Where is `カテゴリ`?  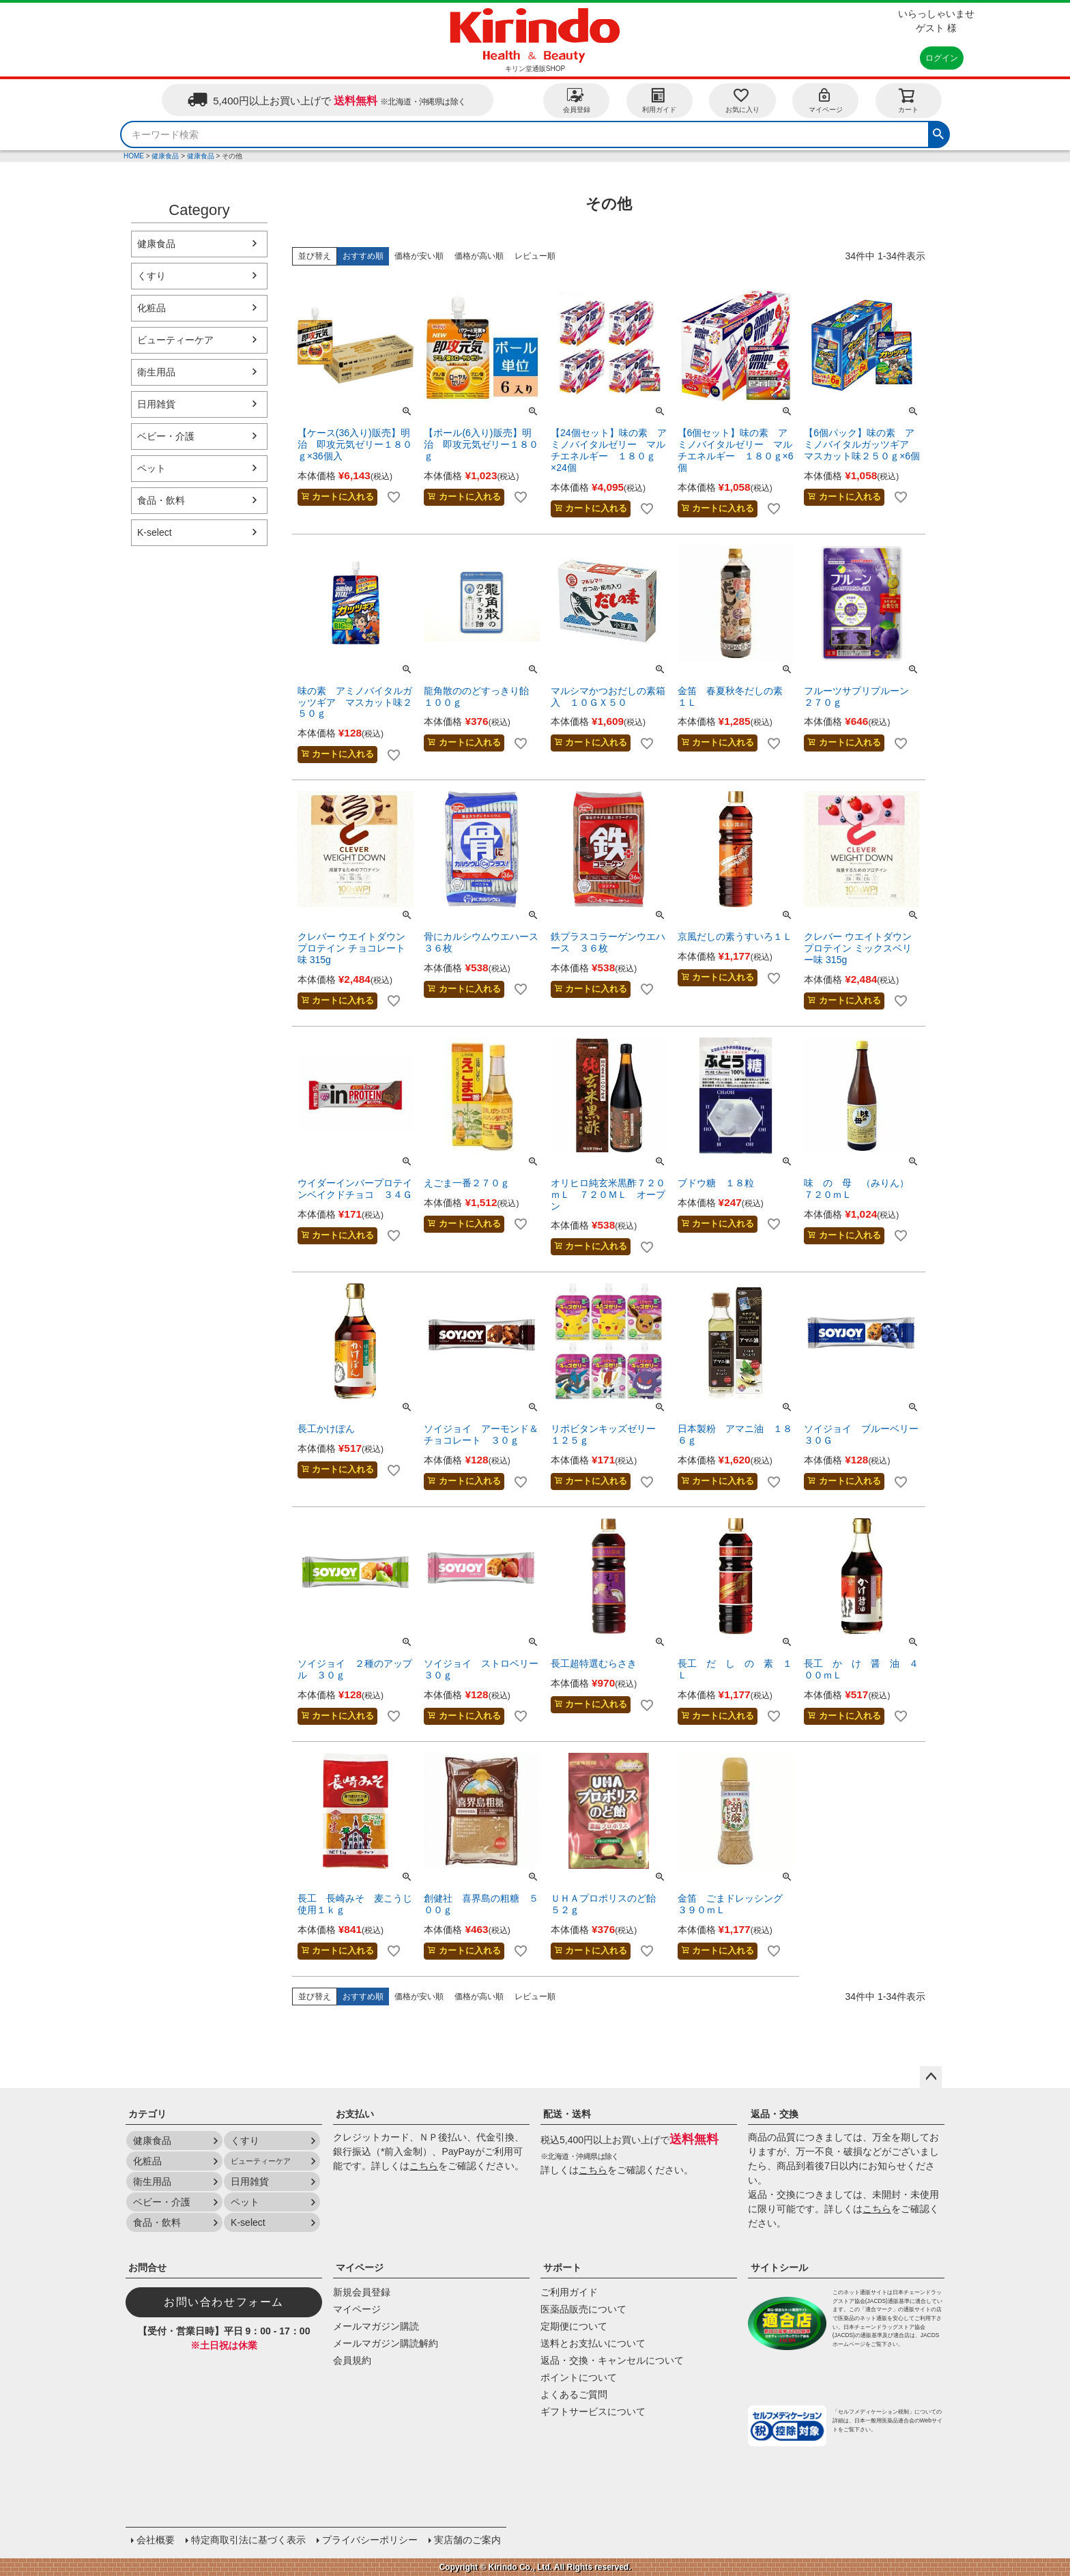 カテゴリ is located at coordinates (147, 2113).